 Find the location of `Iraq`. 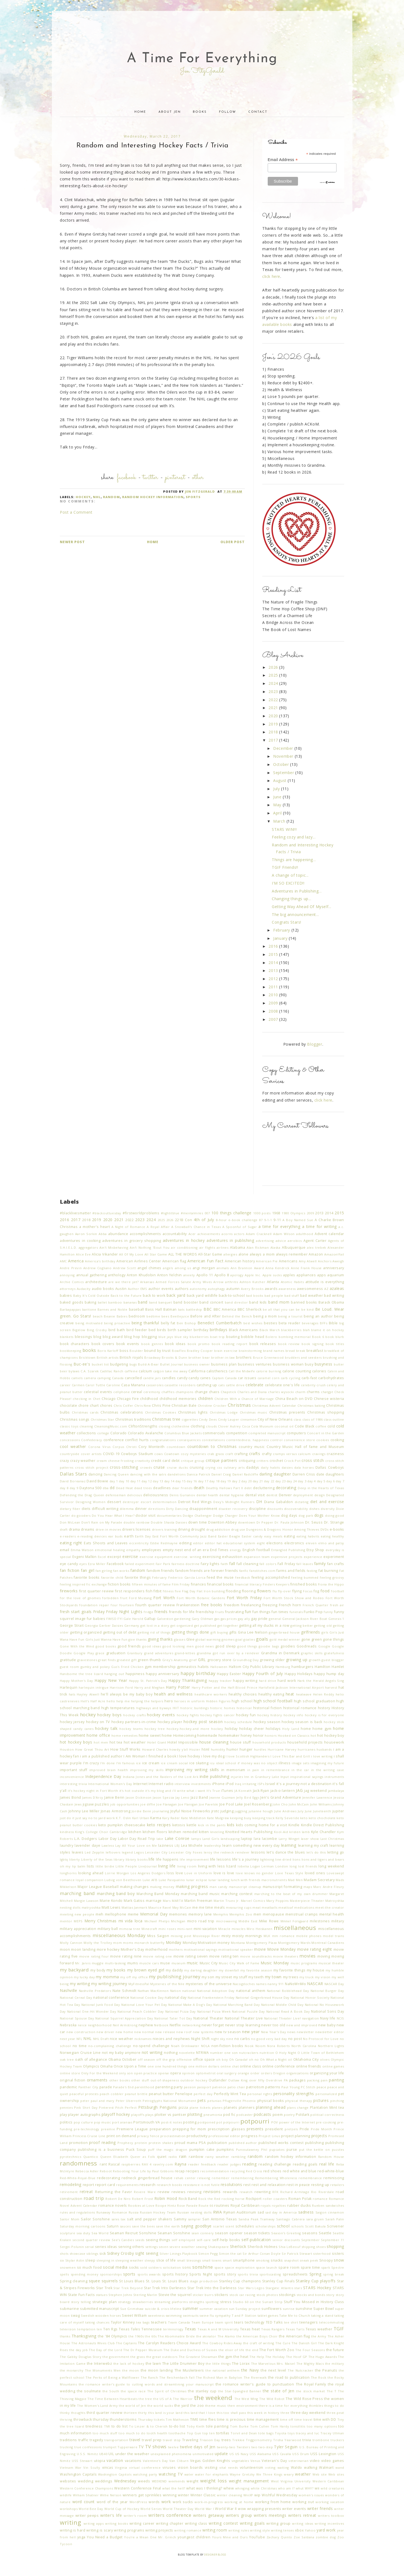

Iraq is located at coordinates (238, 1784).